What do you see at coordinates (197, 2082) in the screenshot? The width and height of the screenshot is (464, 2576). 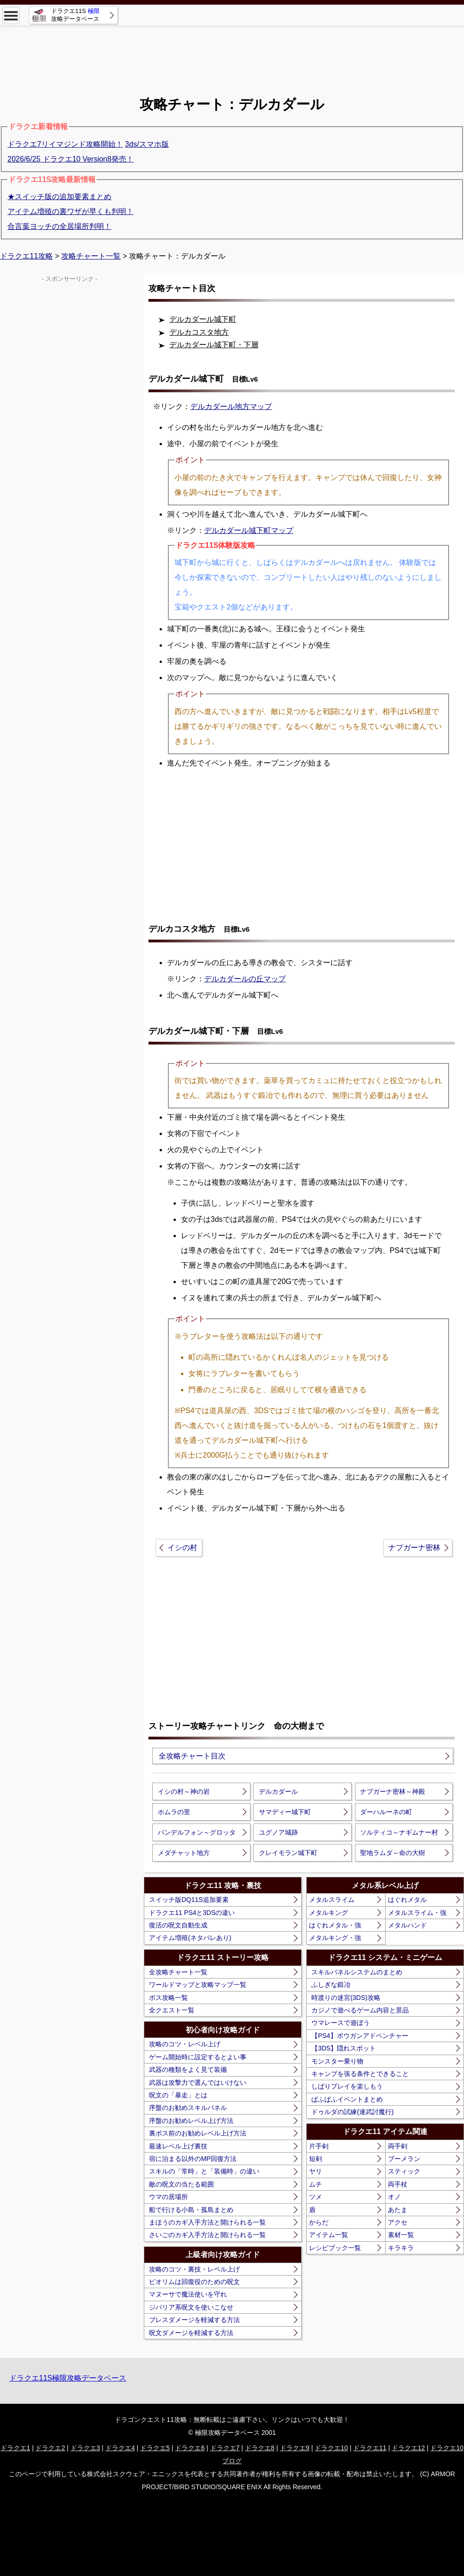 I see `武器は攻撃力で選んではいけない` at bounding box center [197, 2082].